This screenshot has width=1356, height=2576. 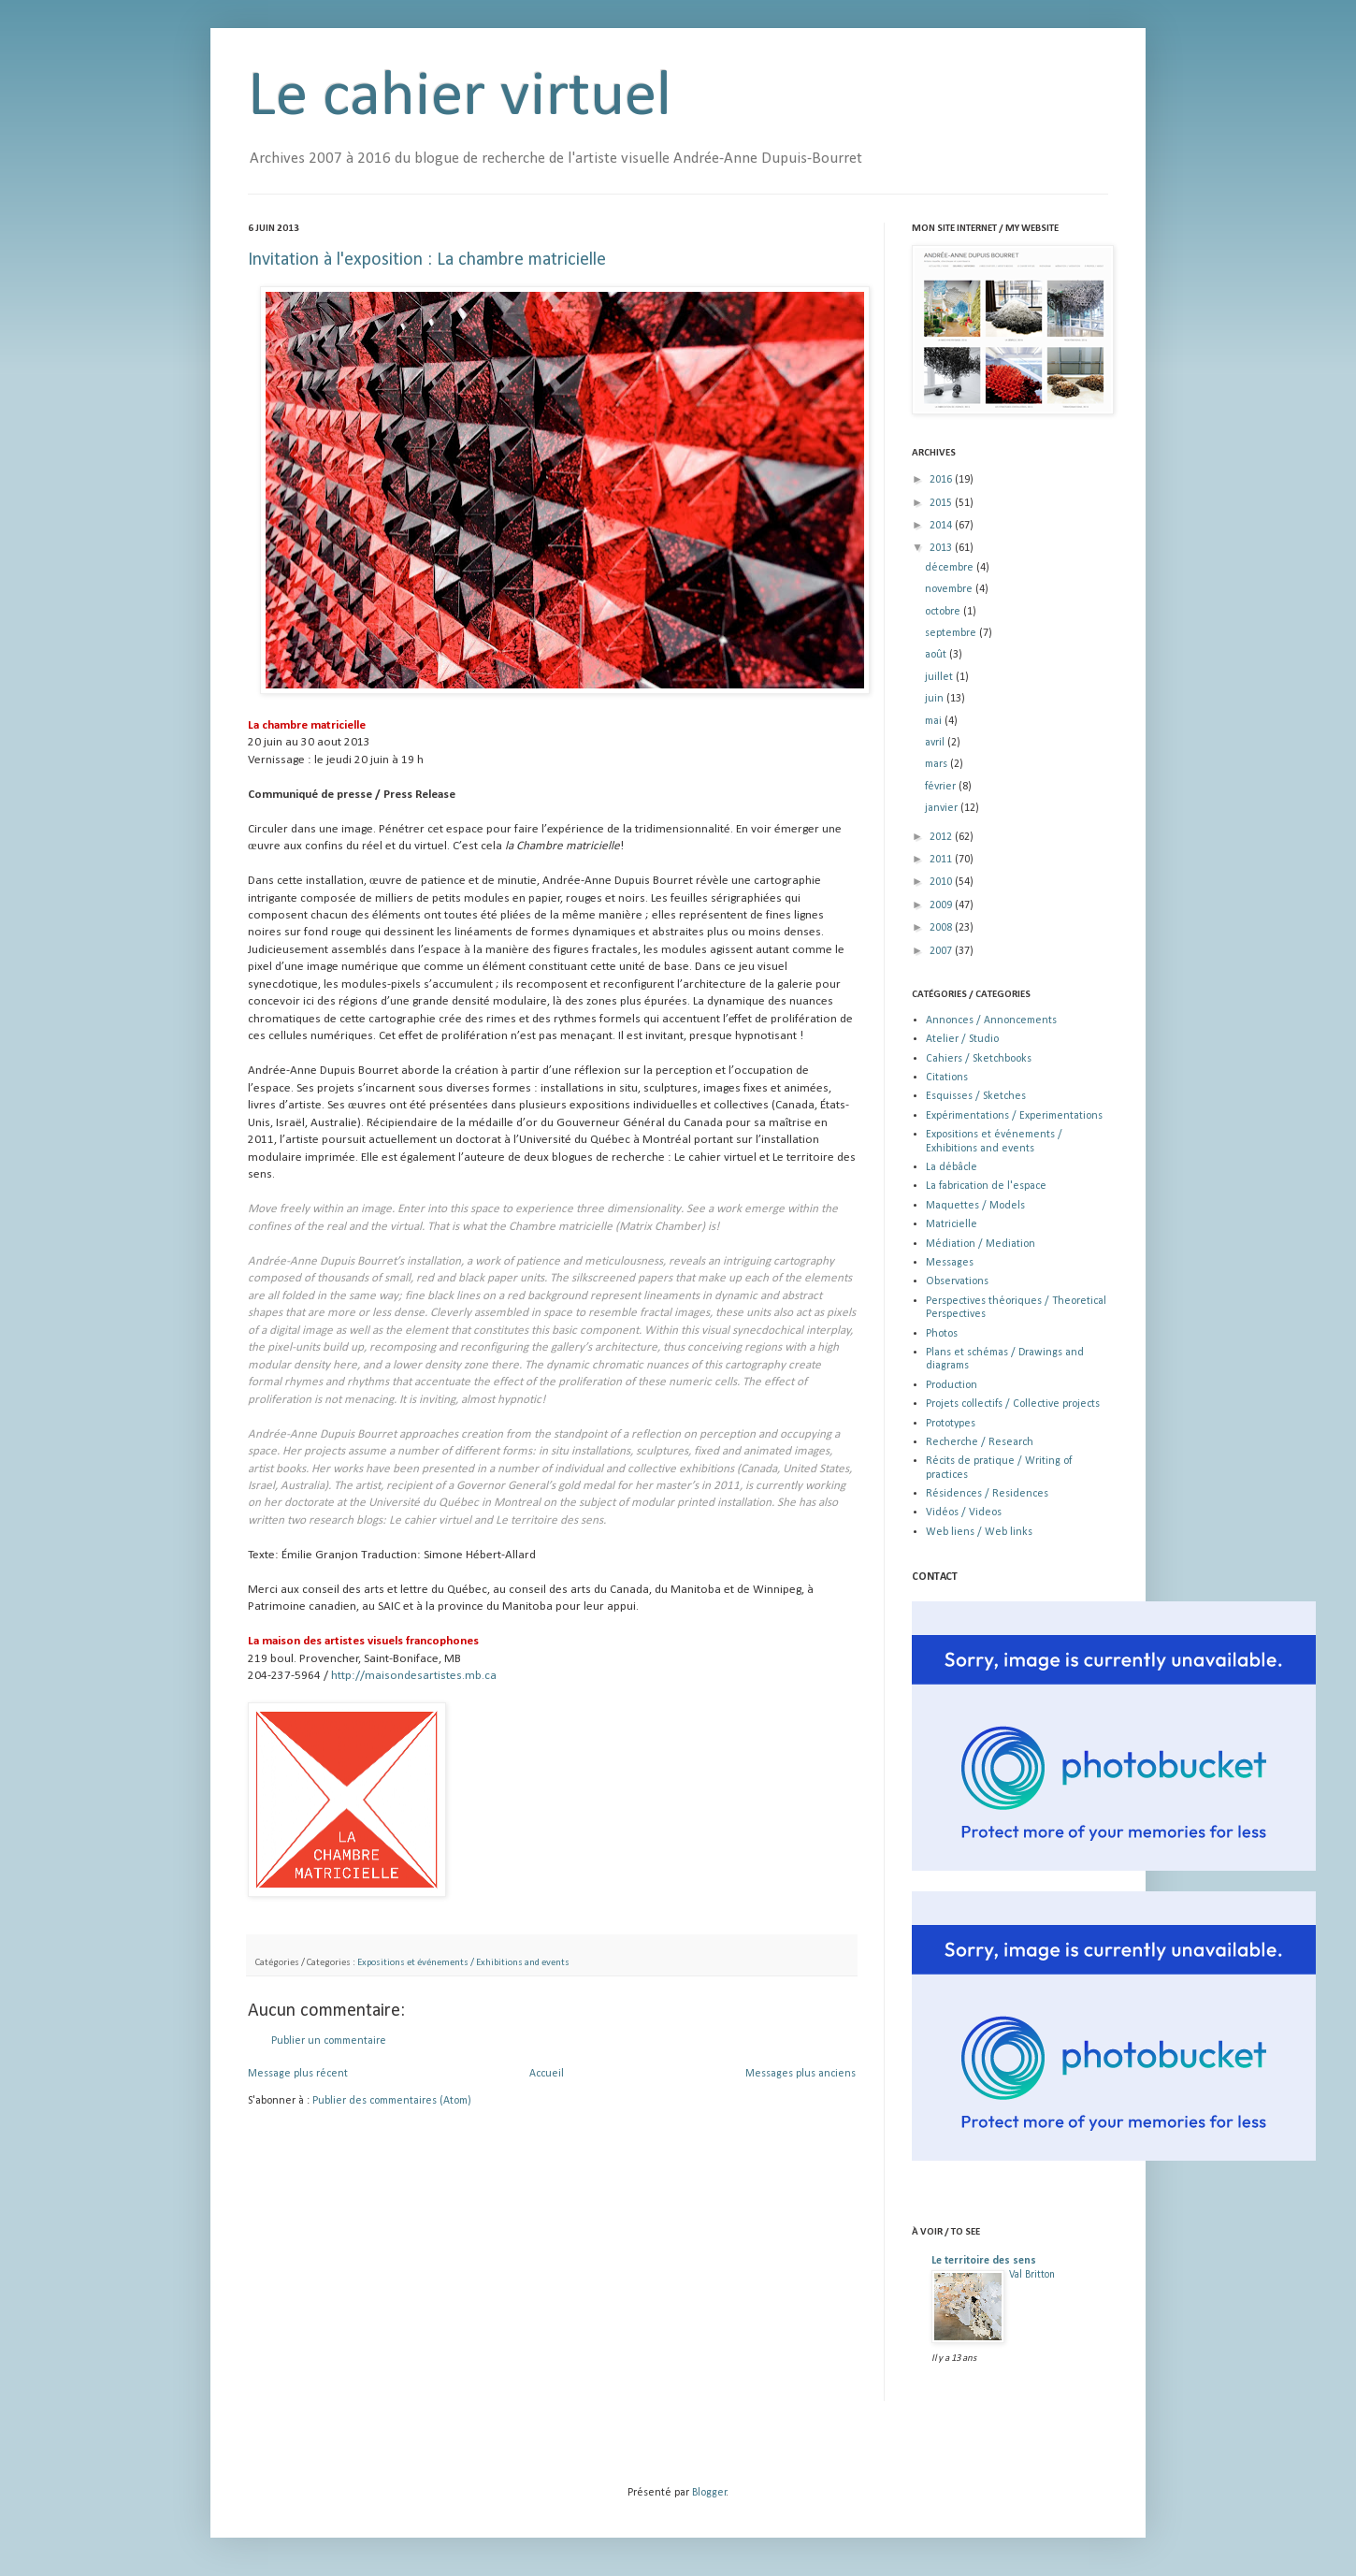 What do you see at coordinates (800, 2073) in the screenshot?
I see `Messages plus anciens` at bounding box center [800, 2073].